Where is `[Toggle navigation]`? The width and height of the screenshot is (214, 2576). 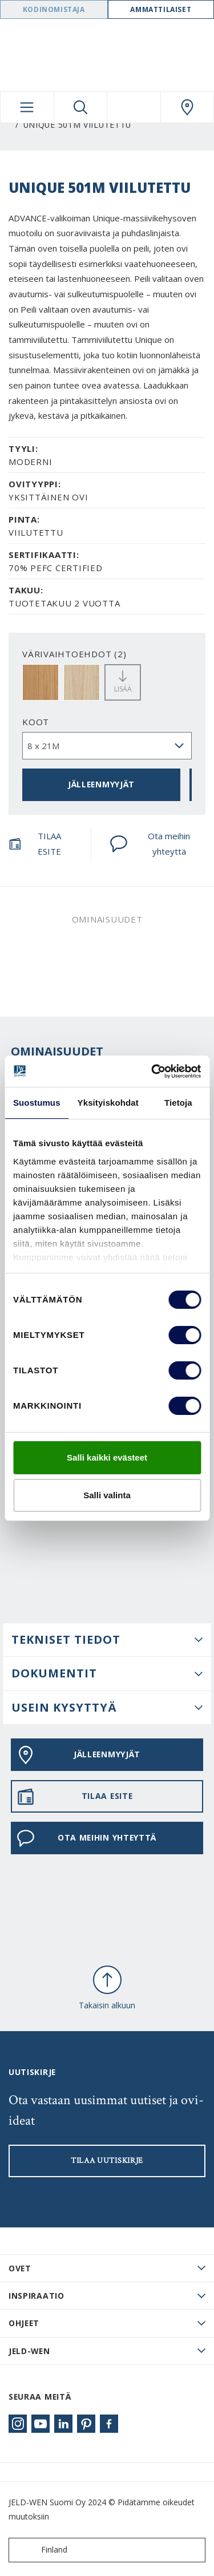 [Toggle navigation] is located at coordinates (27, 107).